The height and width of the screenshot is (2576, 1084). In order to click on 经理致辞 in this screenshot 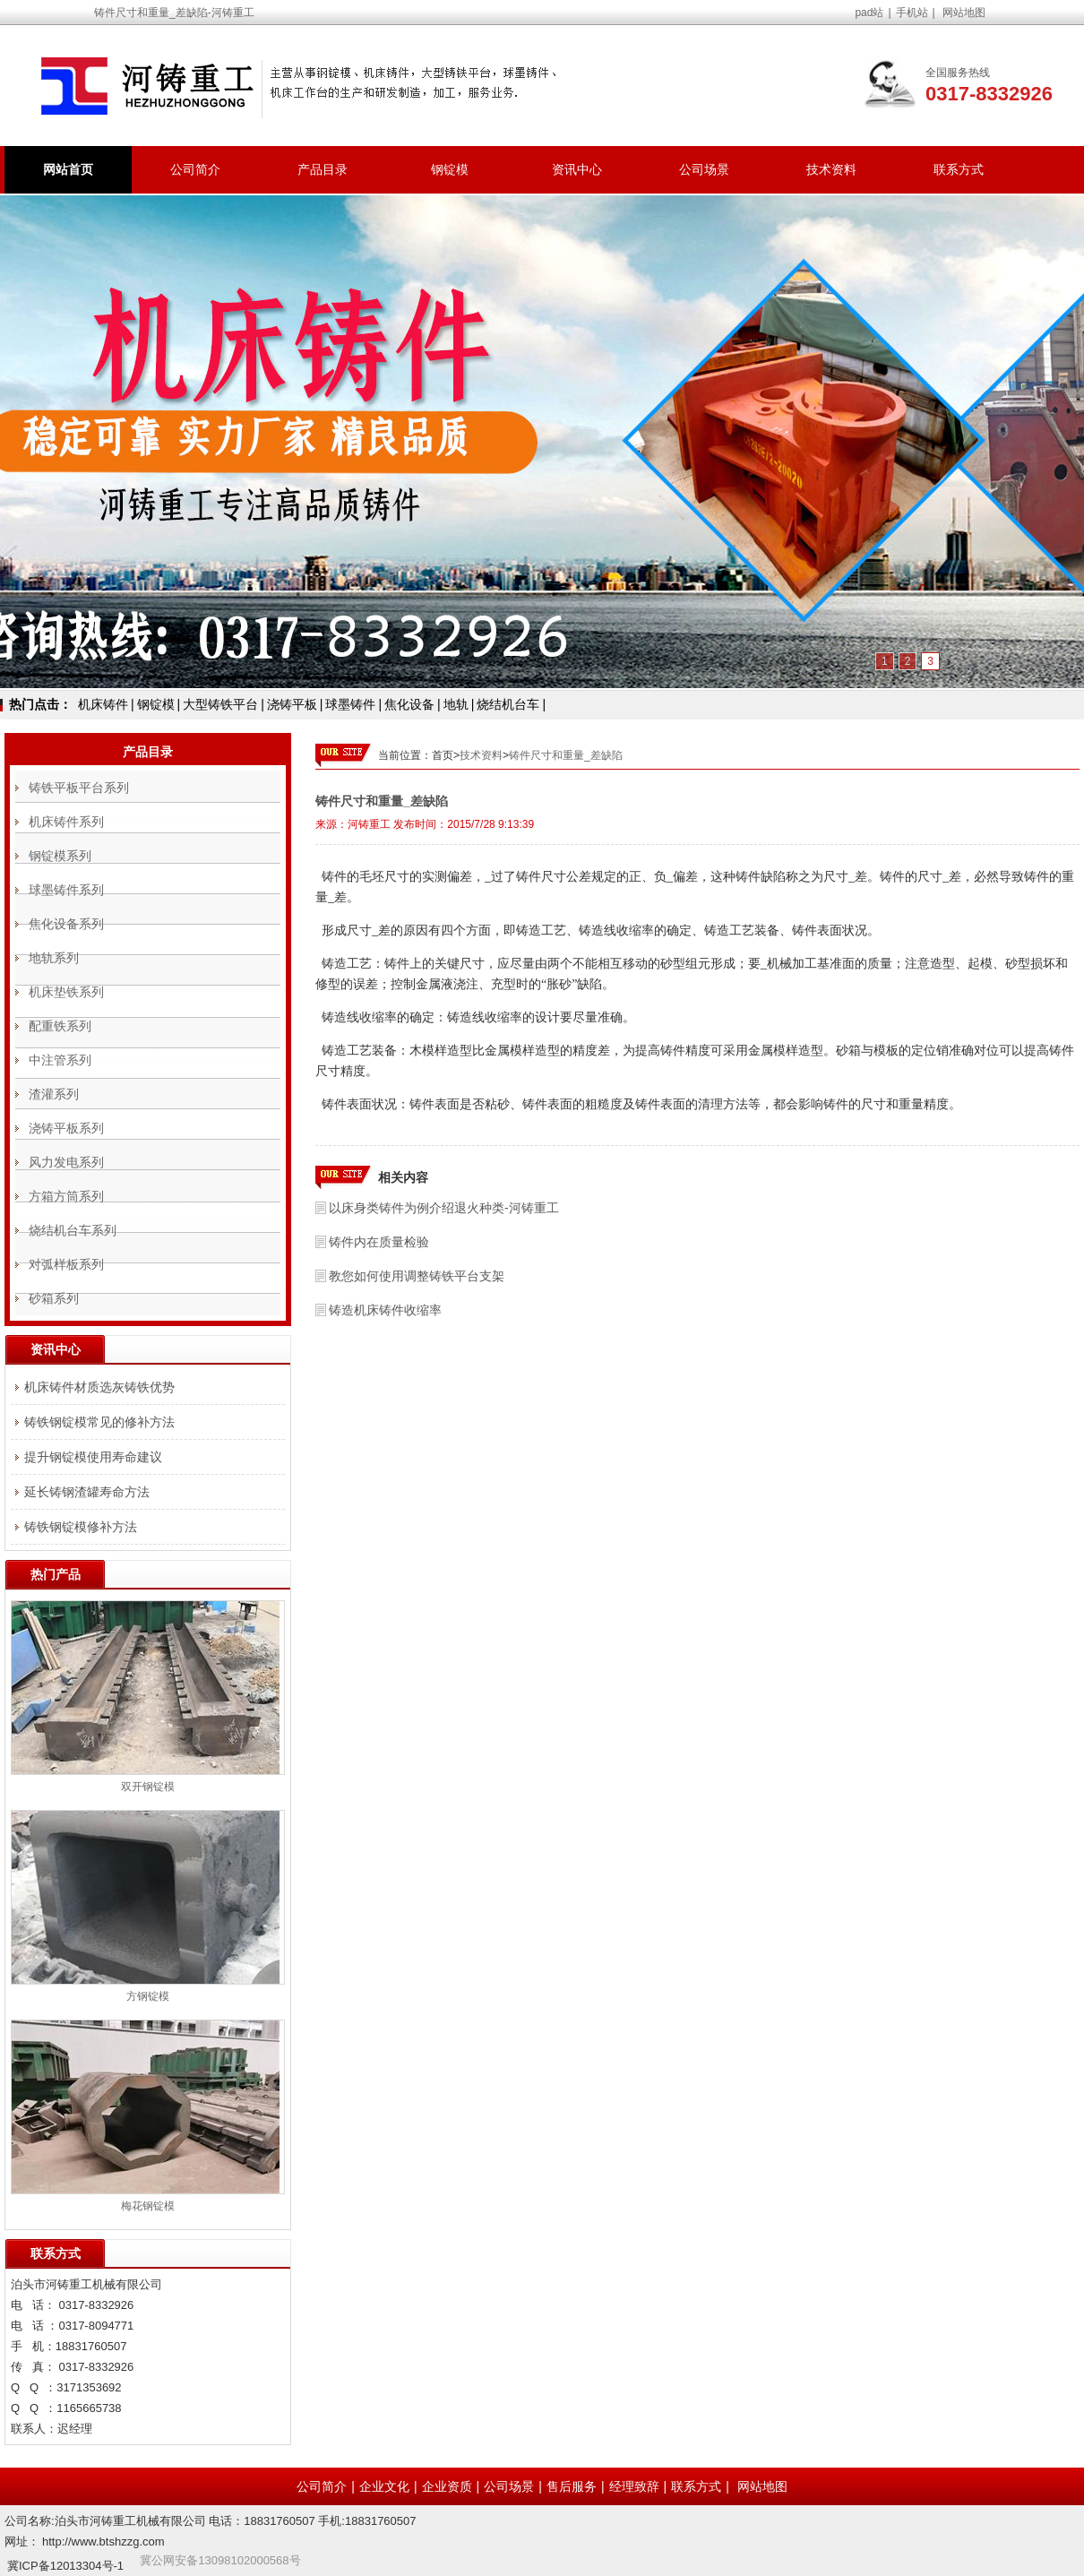, I will do `click(634, 2486)`.